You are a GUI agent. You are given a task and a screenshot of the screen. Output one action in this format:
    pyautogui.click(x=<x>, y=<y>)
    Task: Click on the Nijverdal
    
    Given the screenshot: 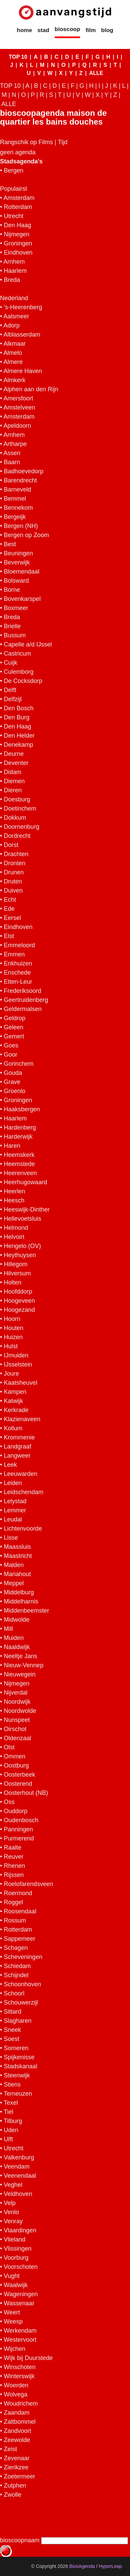 What is the action you would take?
    pyautogui.click(x=15, y=1692)
    